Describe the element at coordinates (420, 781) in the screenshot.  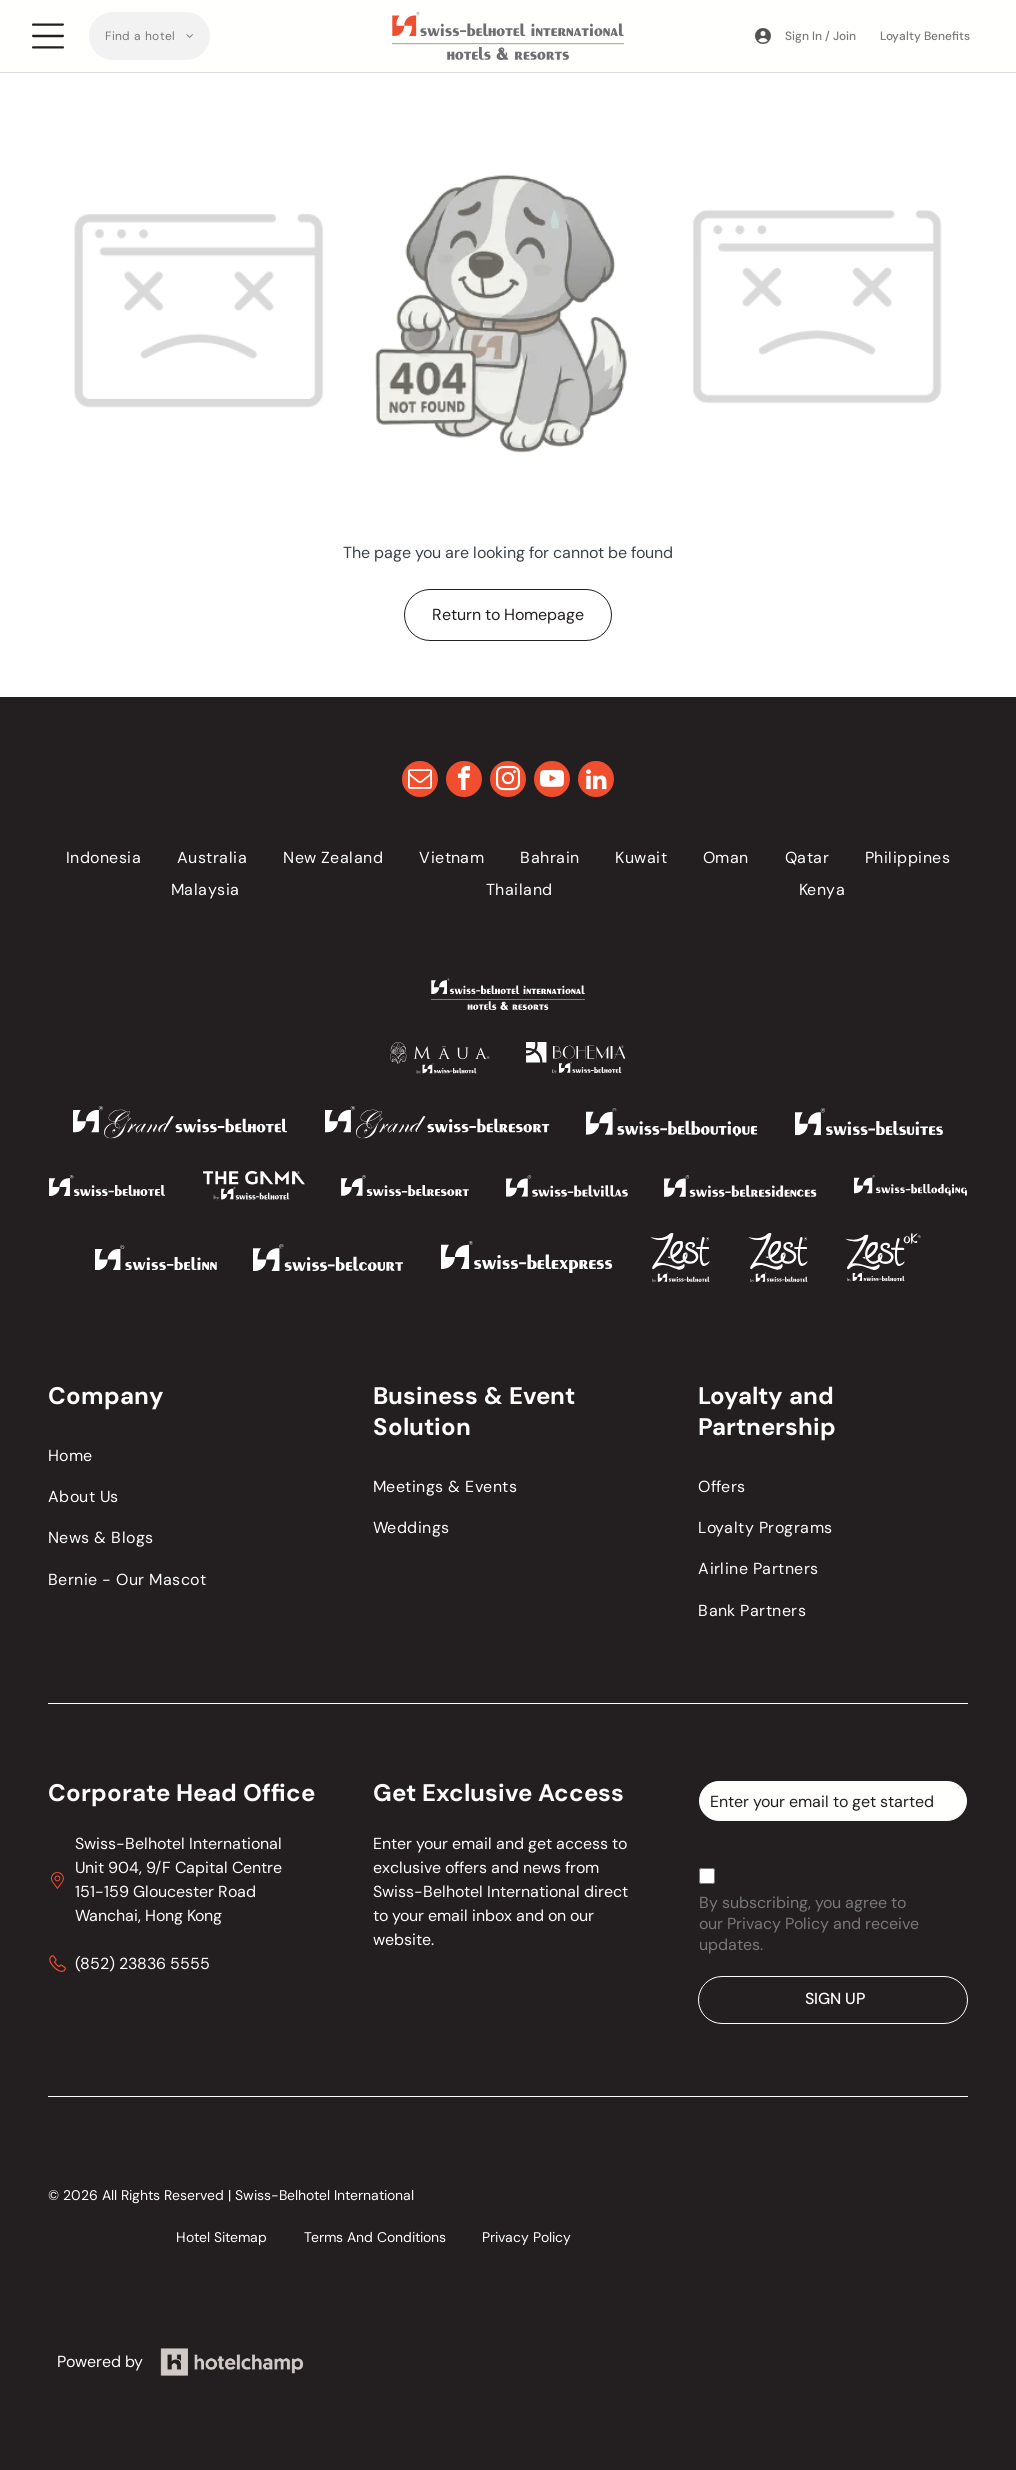
I see `[email]` at that location.